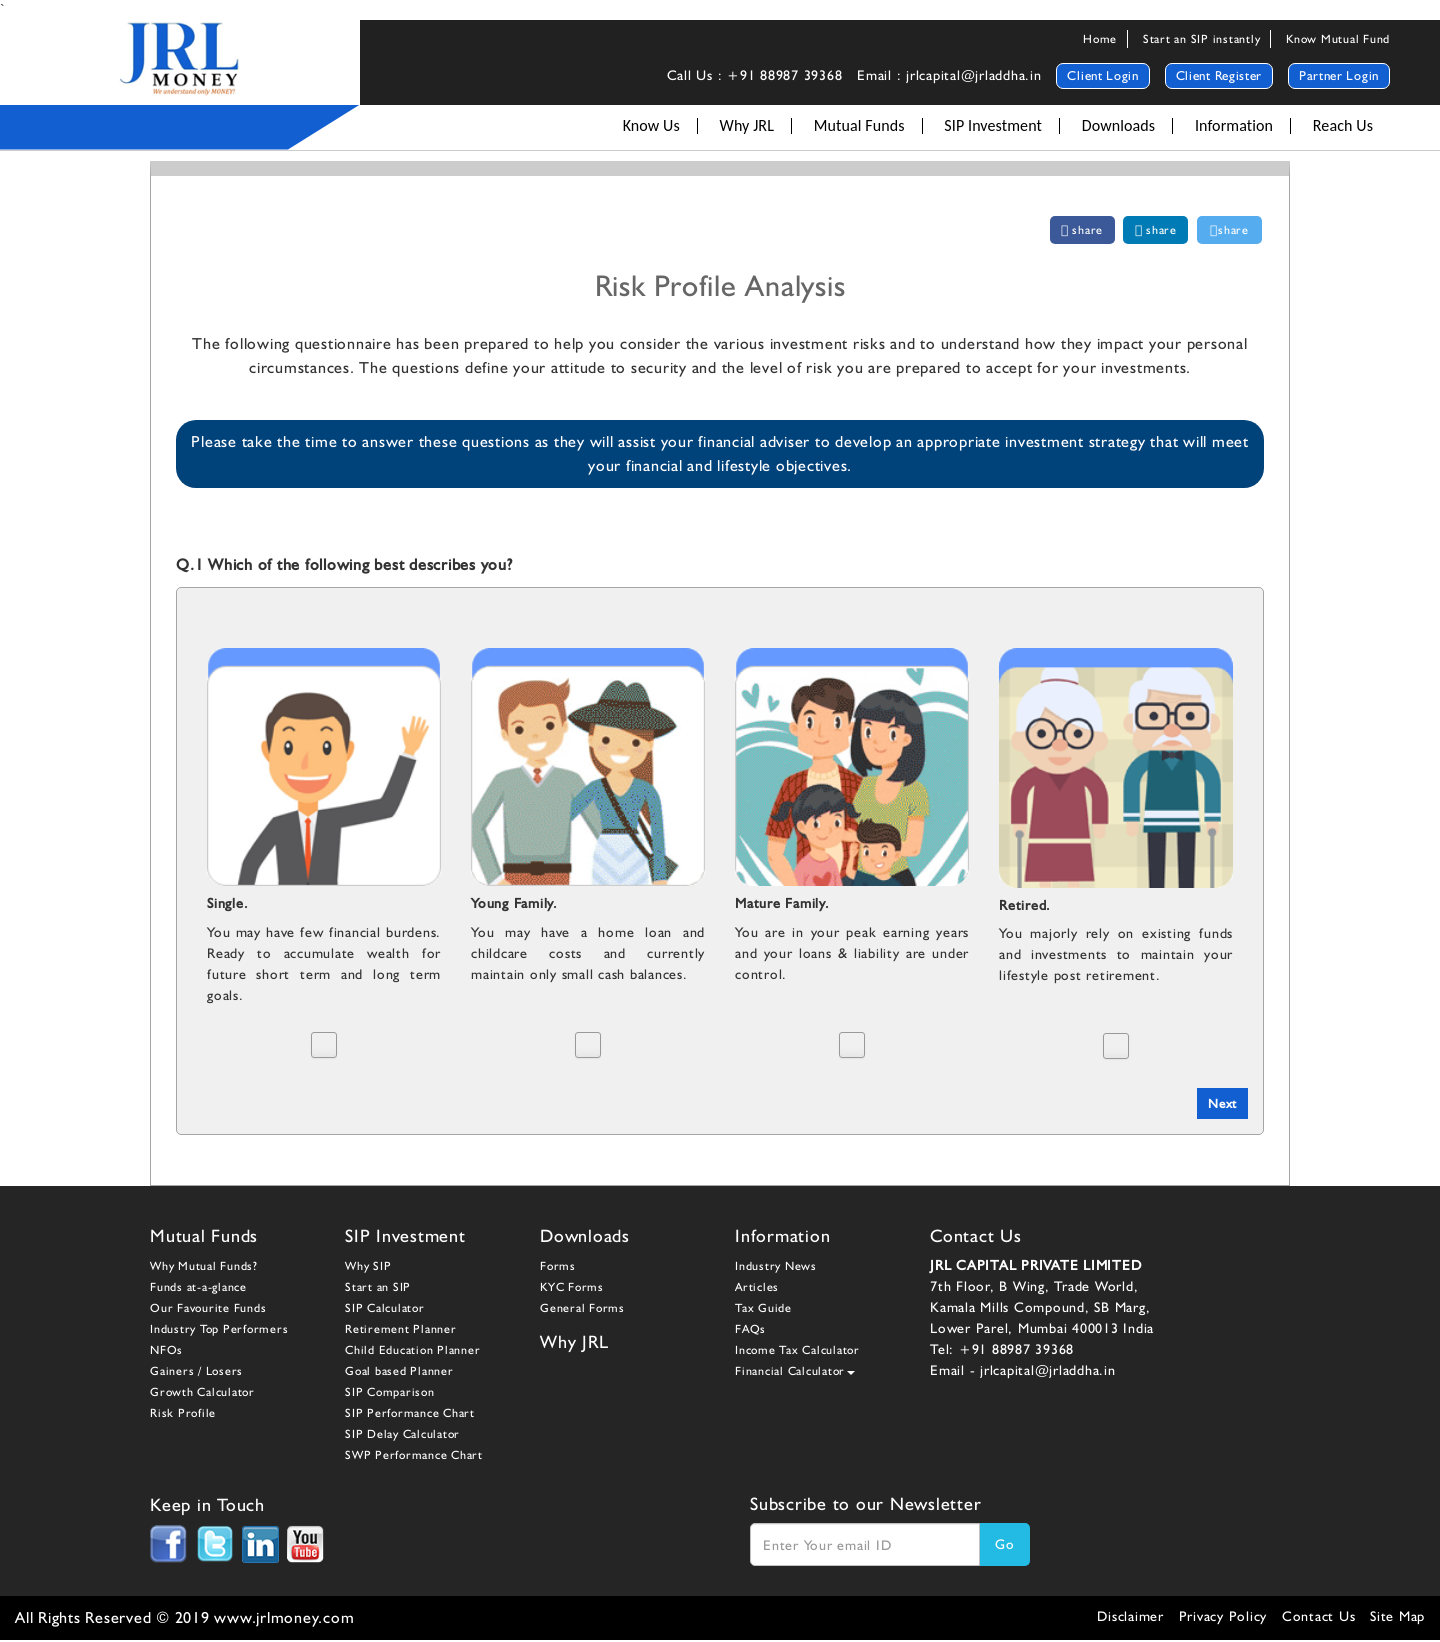  What do you see at coordinates (1234, 126) in the screenshot?
I see `Information` at bounding box center [1234, 126].